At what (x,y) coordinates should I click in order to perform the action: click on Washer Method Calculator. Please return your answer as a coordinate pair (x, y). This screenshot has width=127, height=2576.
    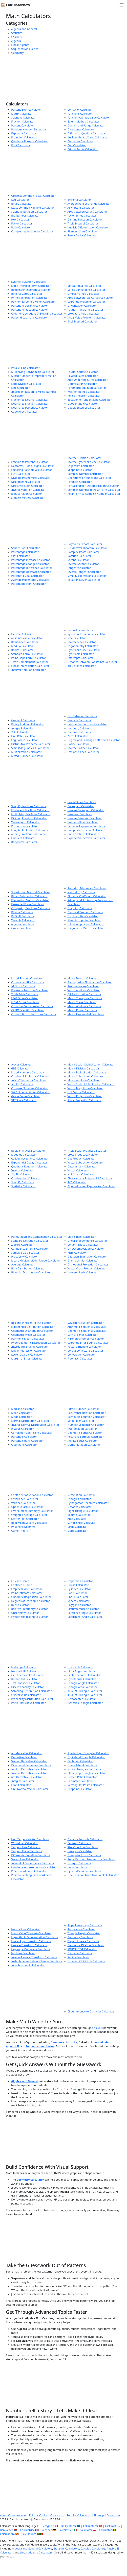
    Looking at the image, I should click on (84, 392).